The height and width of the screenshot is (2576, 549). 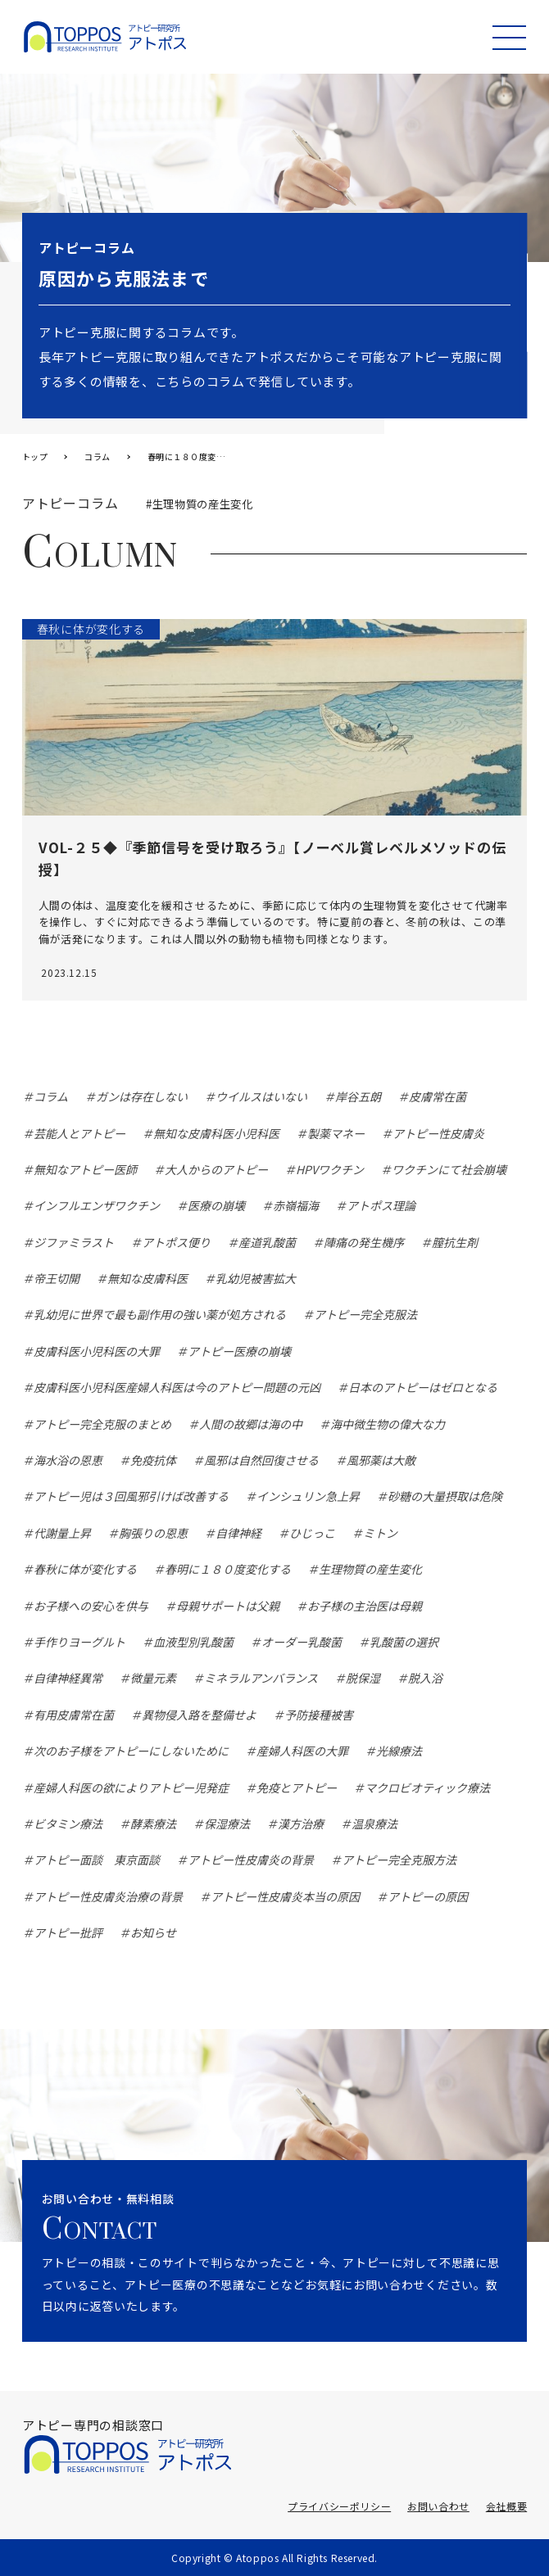 What do you see at coordinates (399, 1750) in the screenshot?
I see `光線療法` at bounding box center [399, 1750].